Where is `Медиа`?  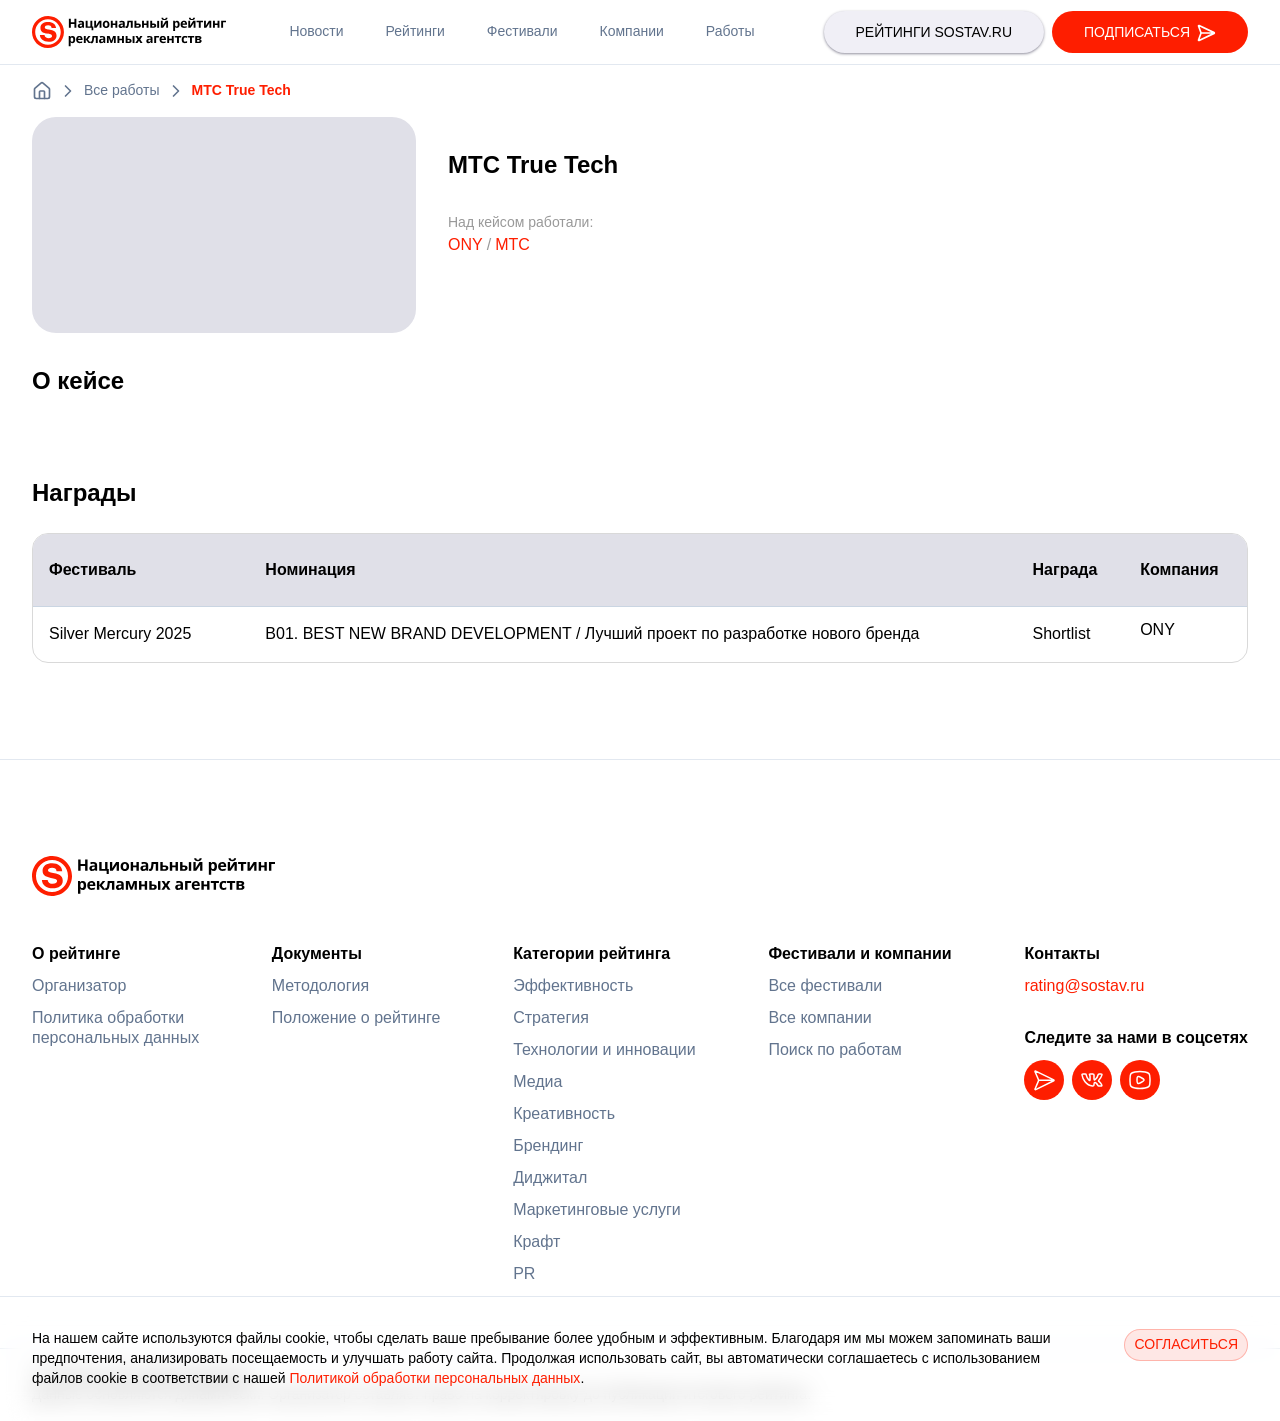 Медиа is located at coordinates (537, 1081).